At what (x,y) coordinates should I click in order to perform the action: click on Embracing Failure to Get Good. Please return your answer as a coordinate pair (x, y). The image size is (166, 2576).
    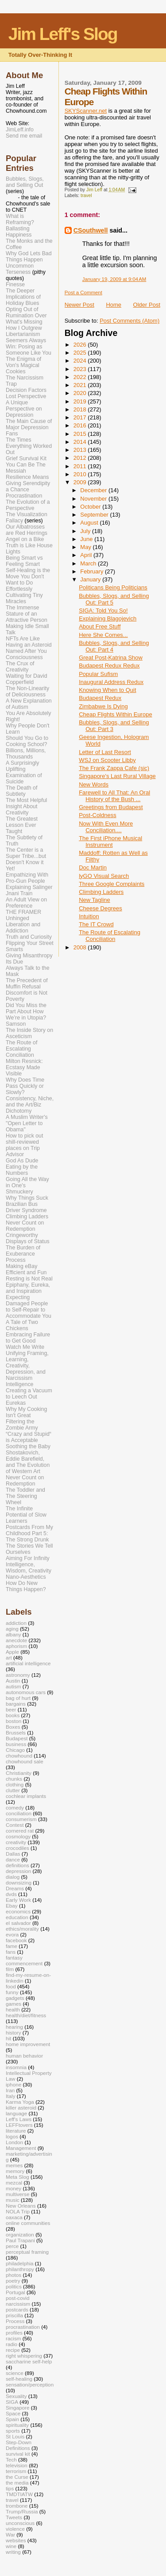
    Looking at the image, I should click on (28, 1337).